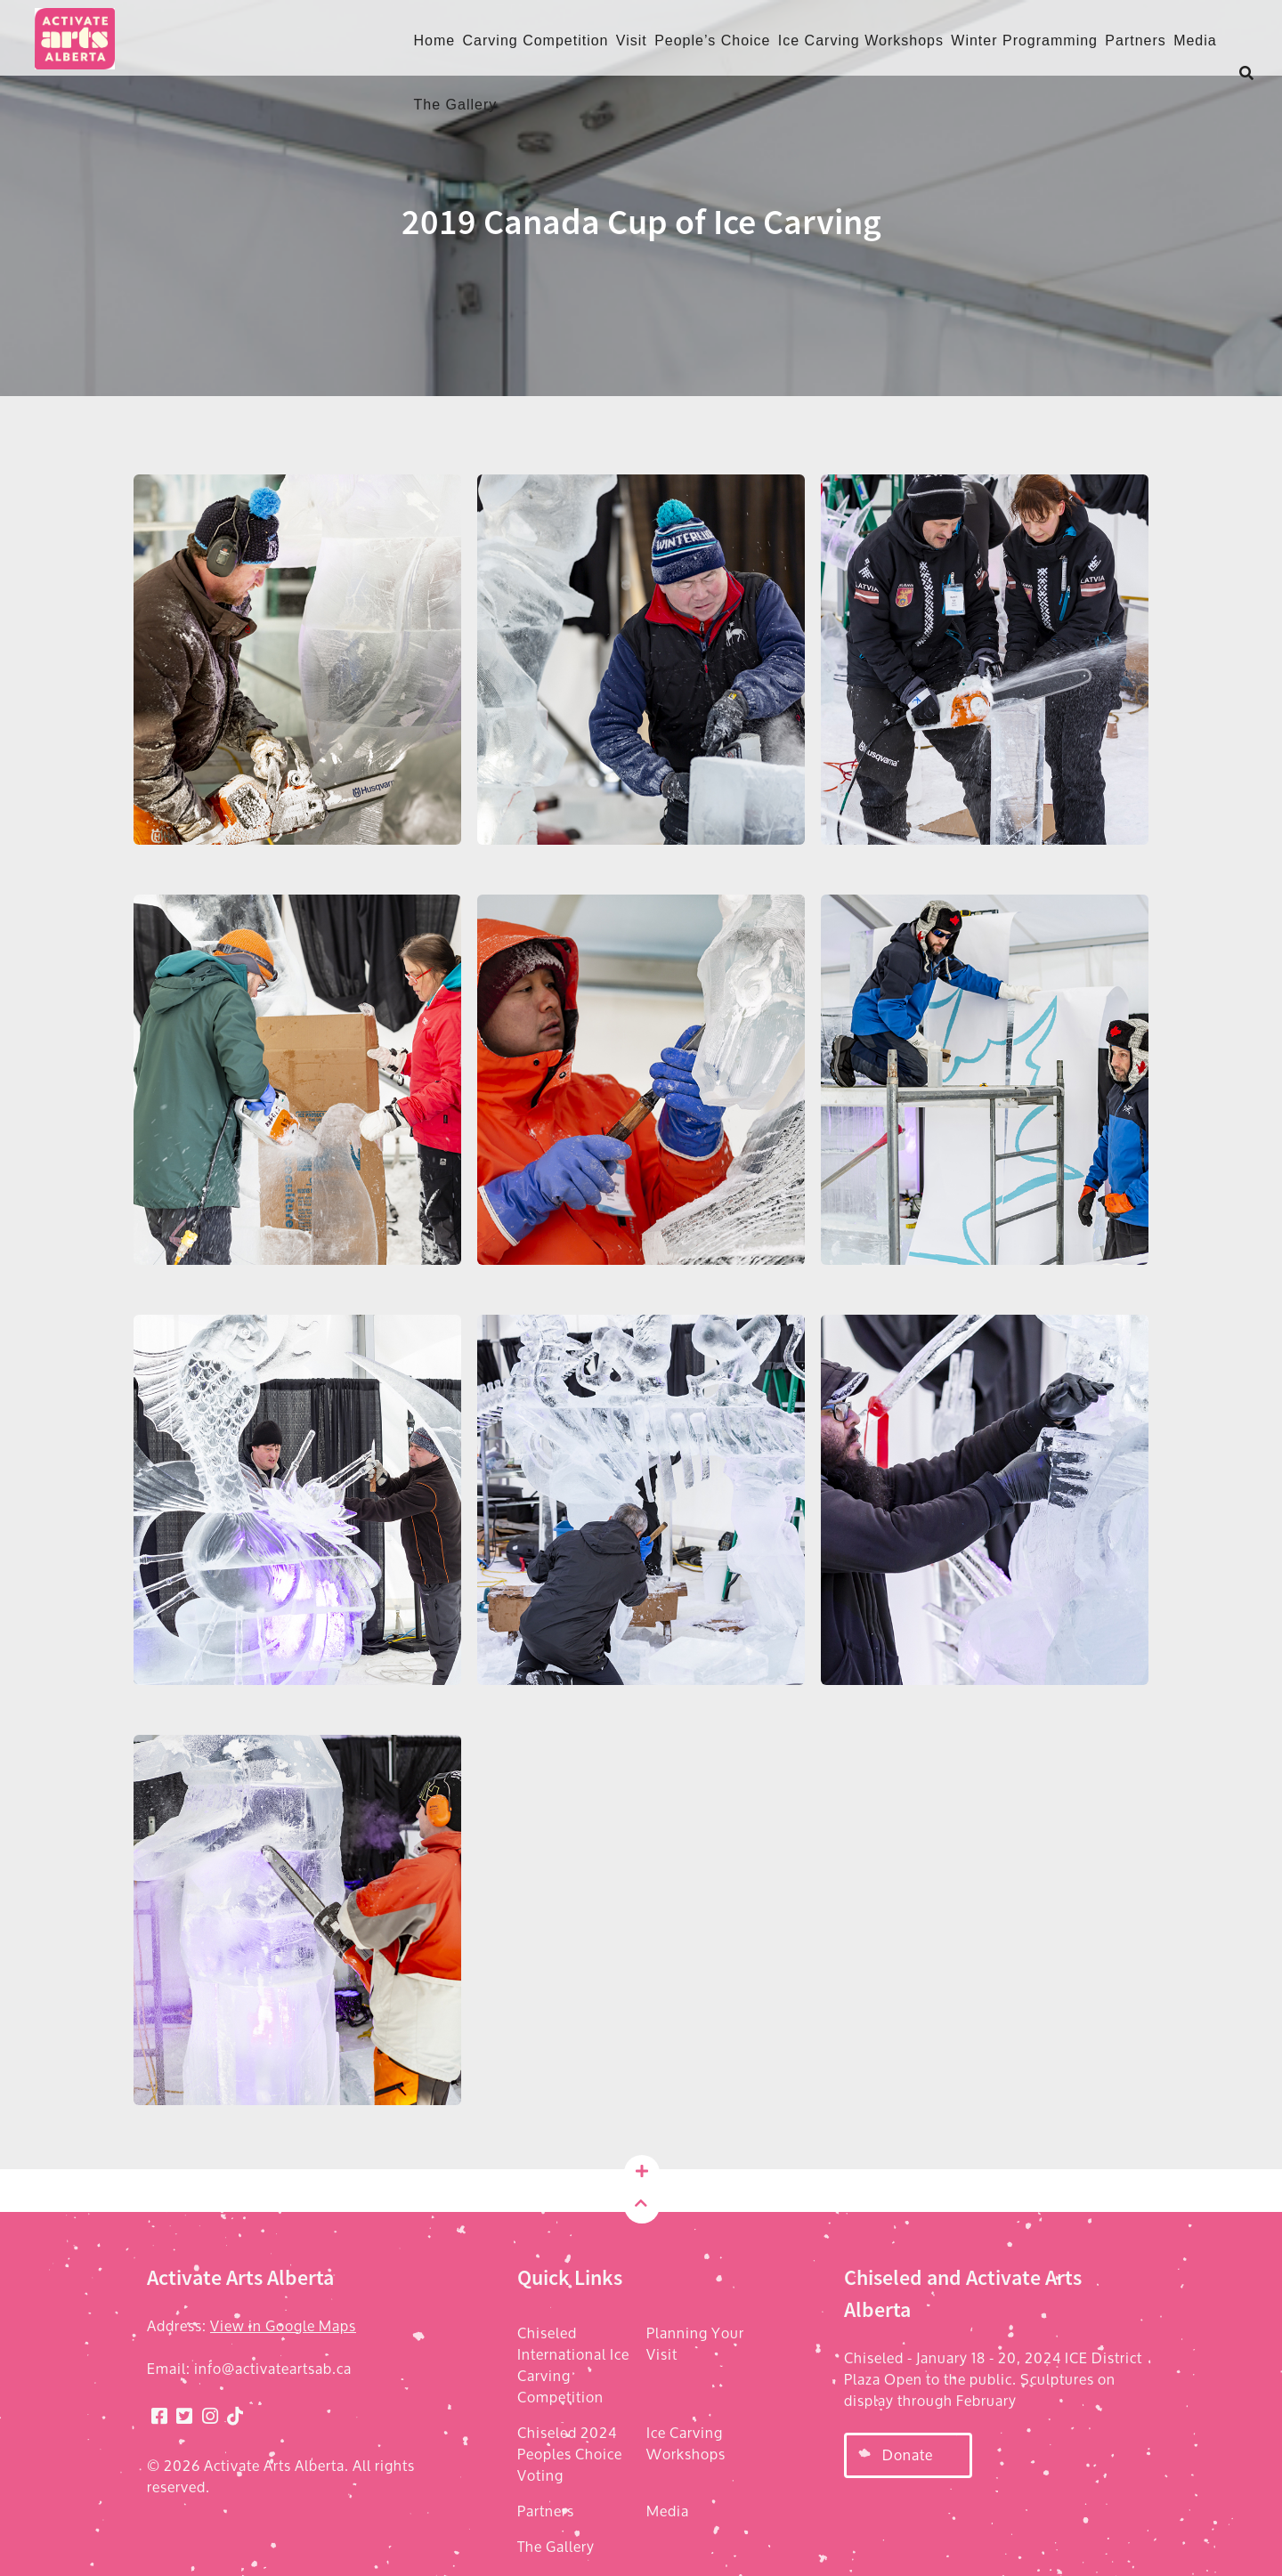  What do you see at coordinates (435, 40) in the screenshot?
I see `Home` at bounding box center [435, 40].